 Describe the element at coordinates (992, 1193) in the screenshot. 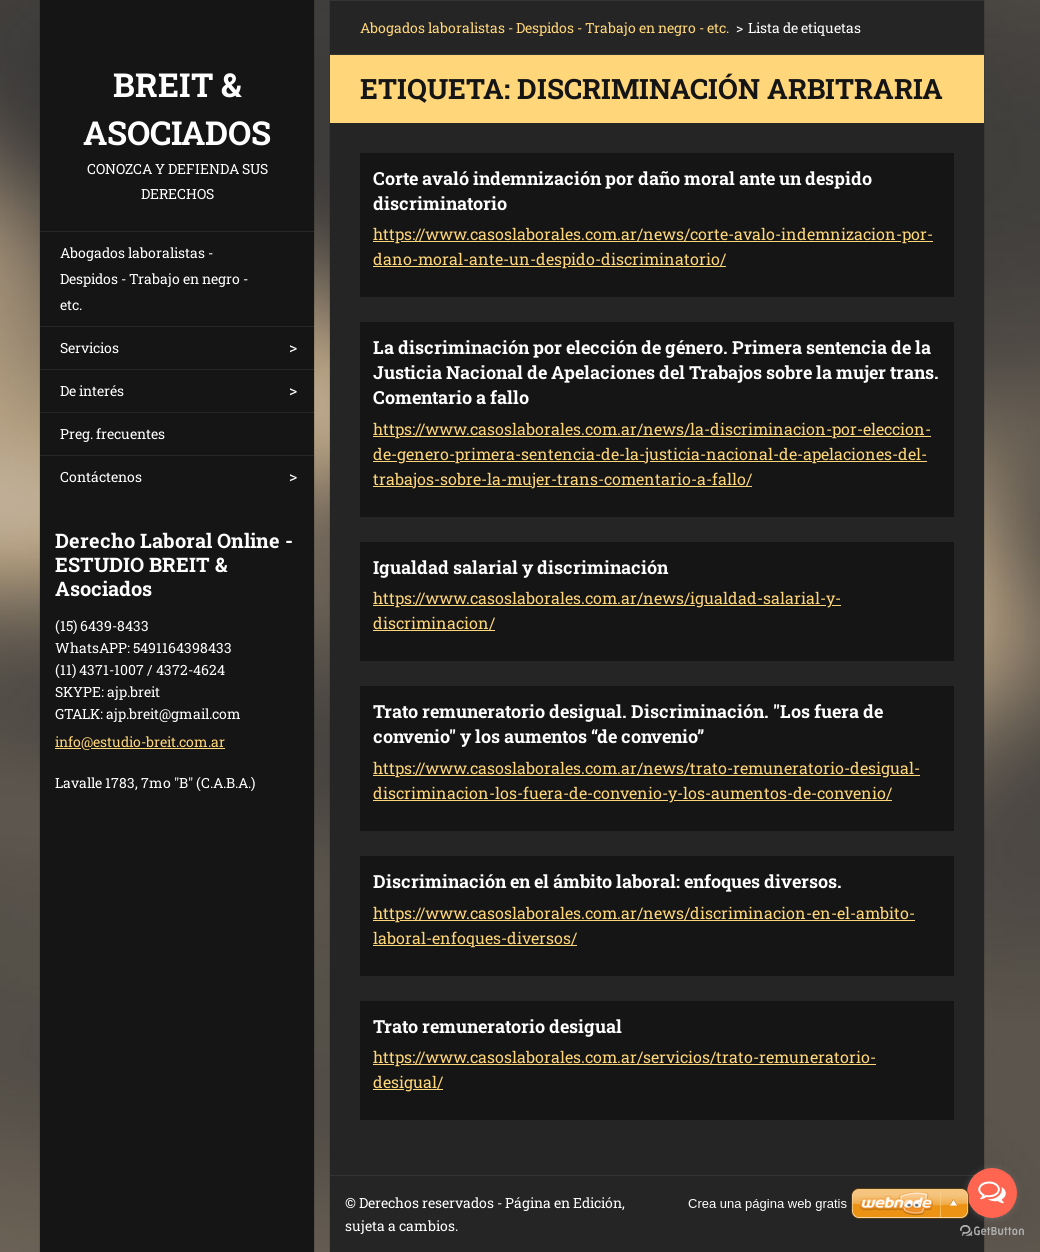

I see `[Open messengers list]` at that location.